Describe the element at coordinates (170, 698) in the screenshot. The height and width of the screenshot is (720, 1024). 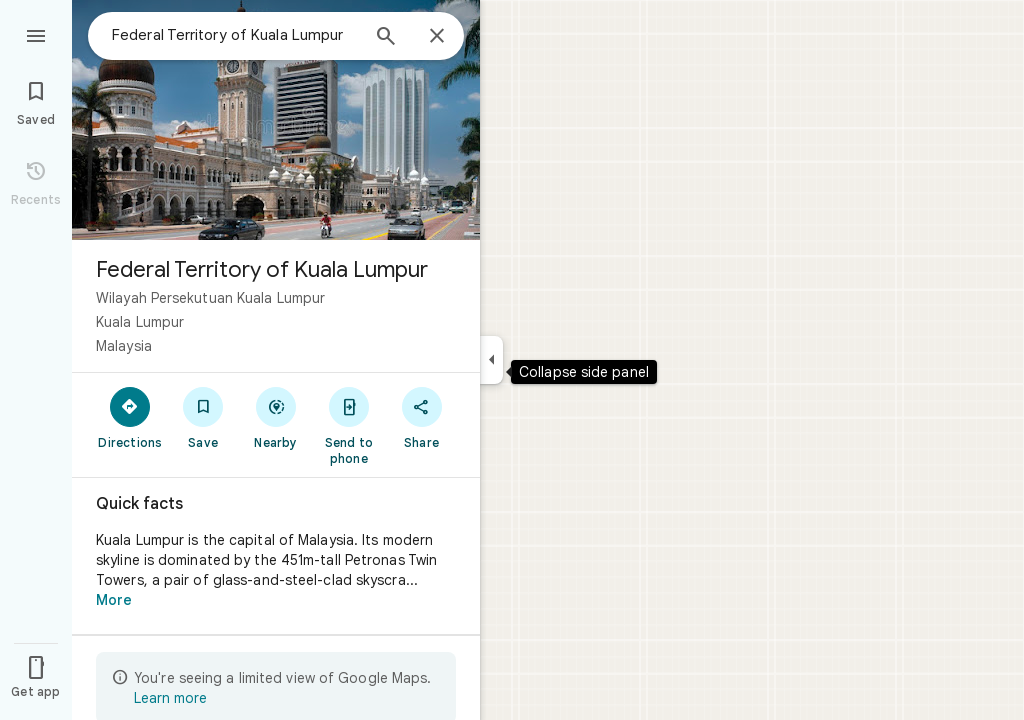
I see `Learn more [Learn more about limited view]` at that location.